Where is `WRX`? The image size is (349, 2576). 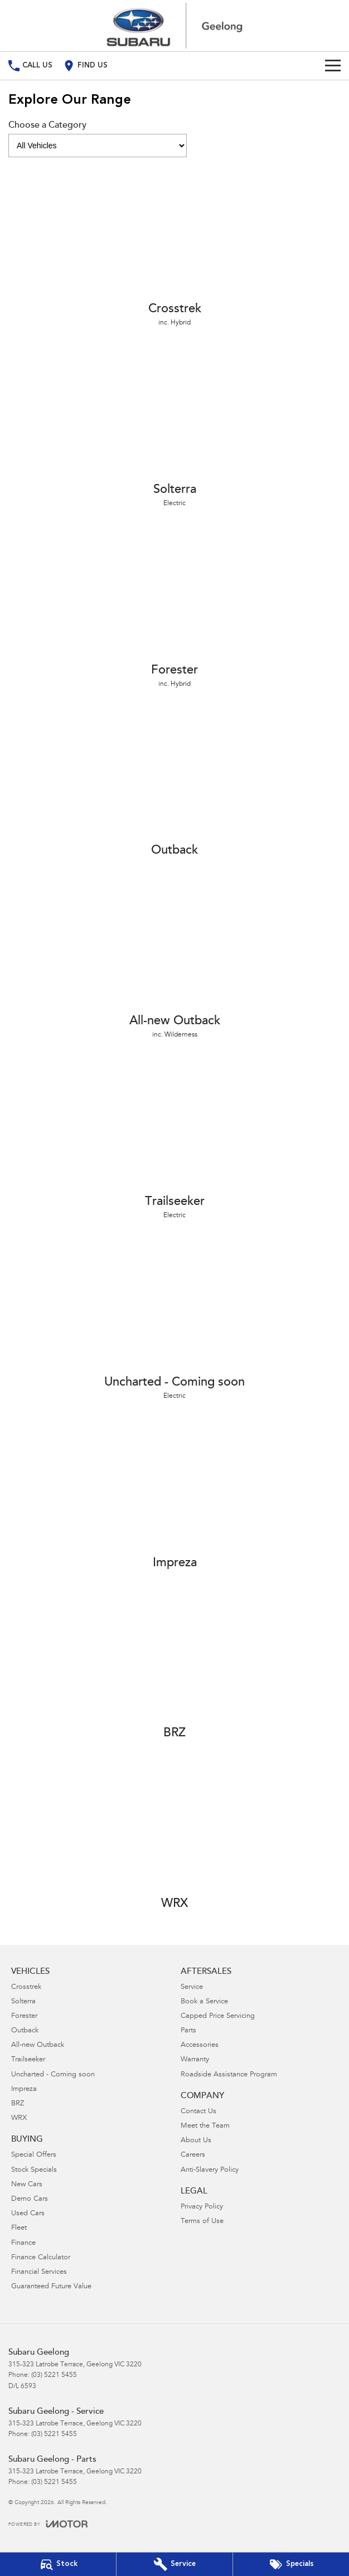
WRX is located at coordinates (19, 2118).